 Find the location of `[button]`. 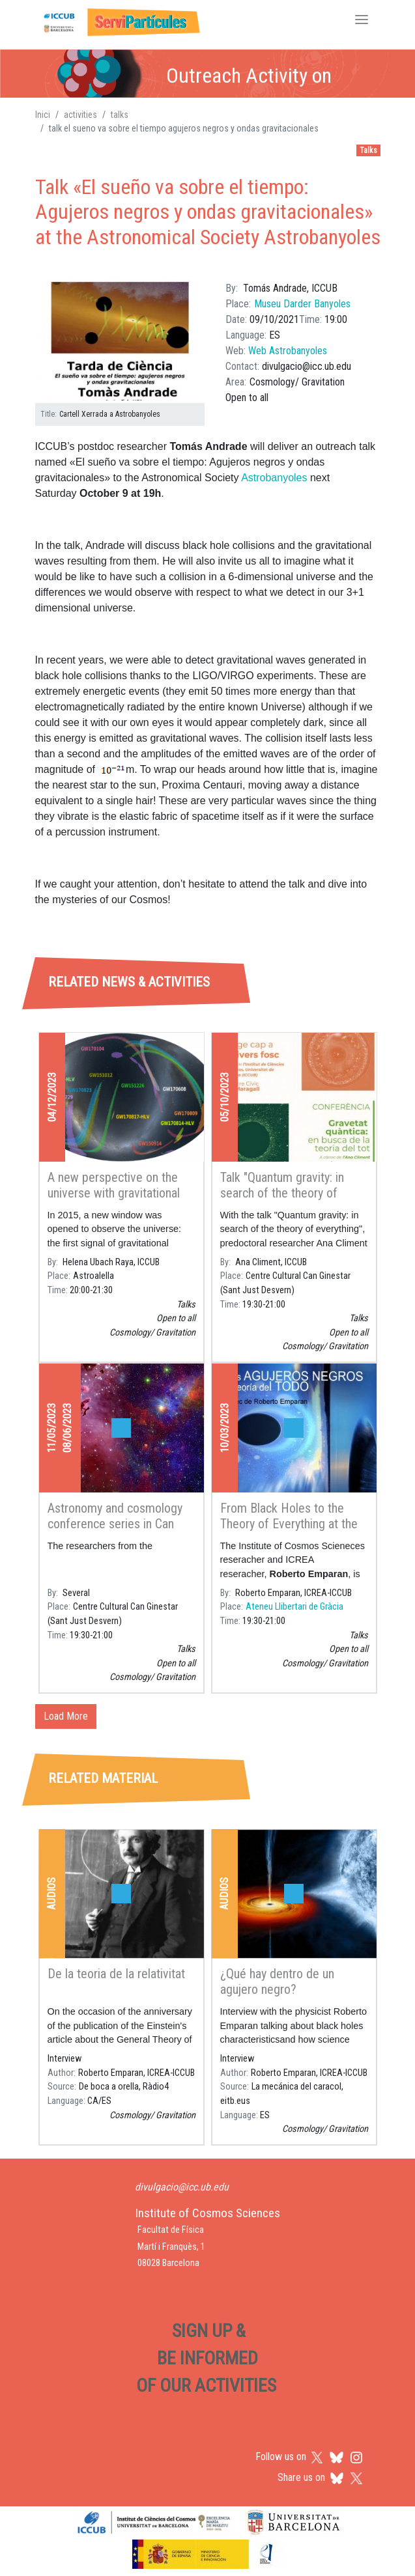

[button] is located at coordinates (120, 341).